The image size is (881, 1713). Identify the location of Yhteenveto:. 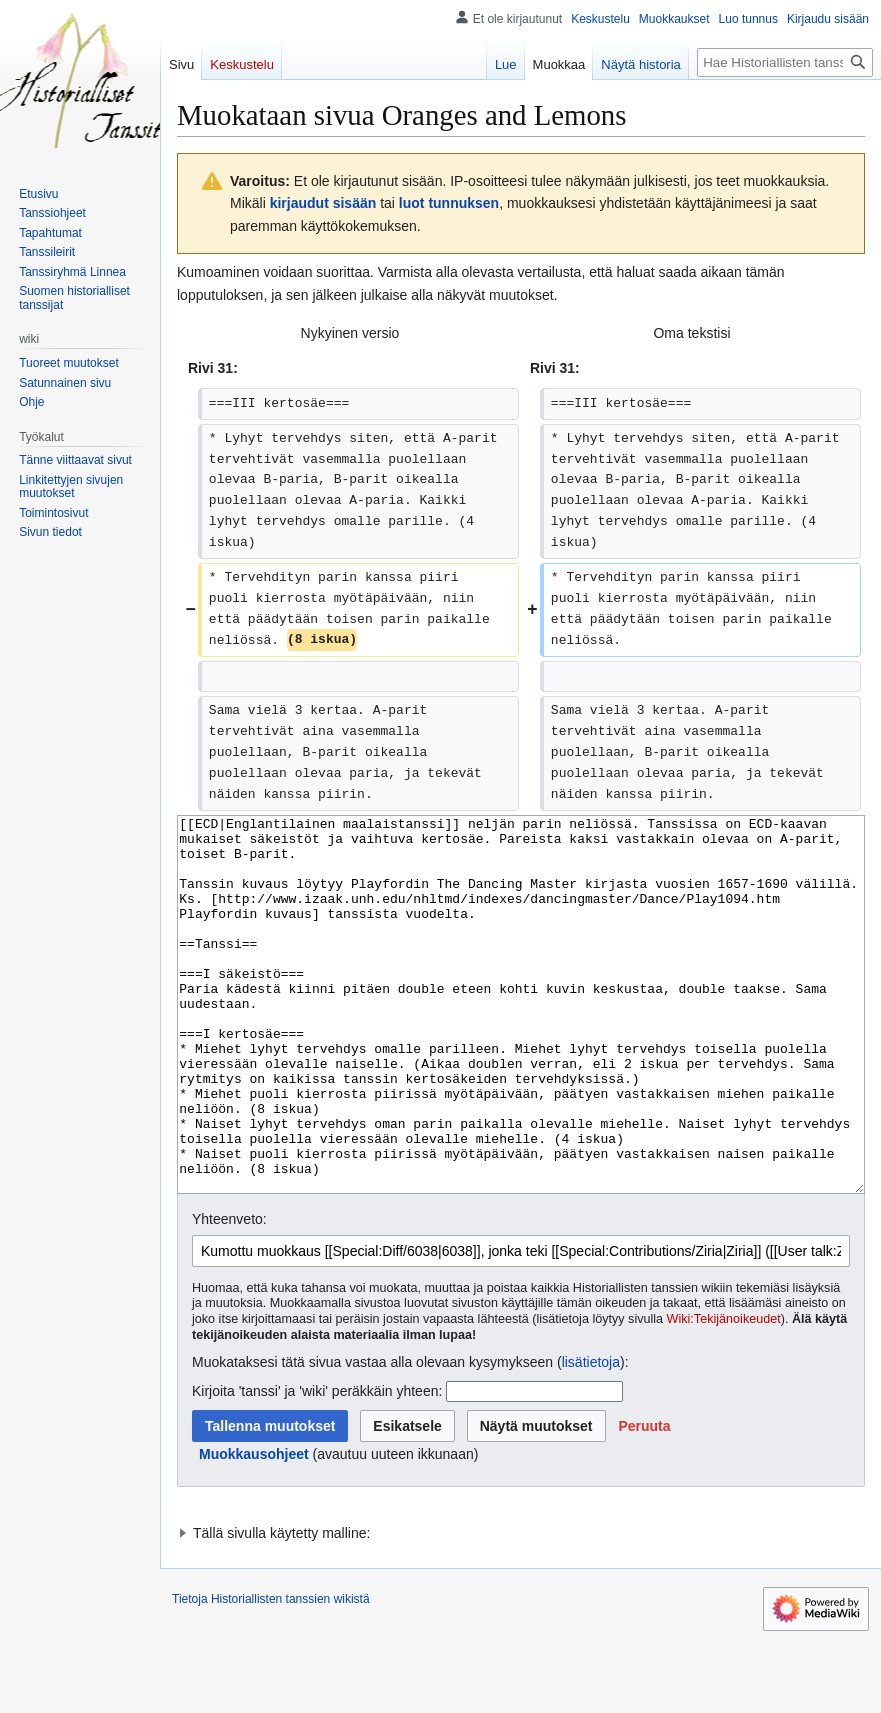
(229, 1294).